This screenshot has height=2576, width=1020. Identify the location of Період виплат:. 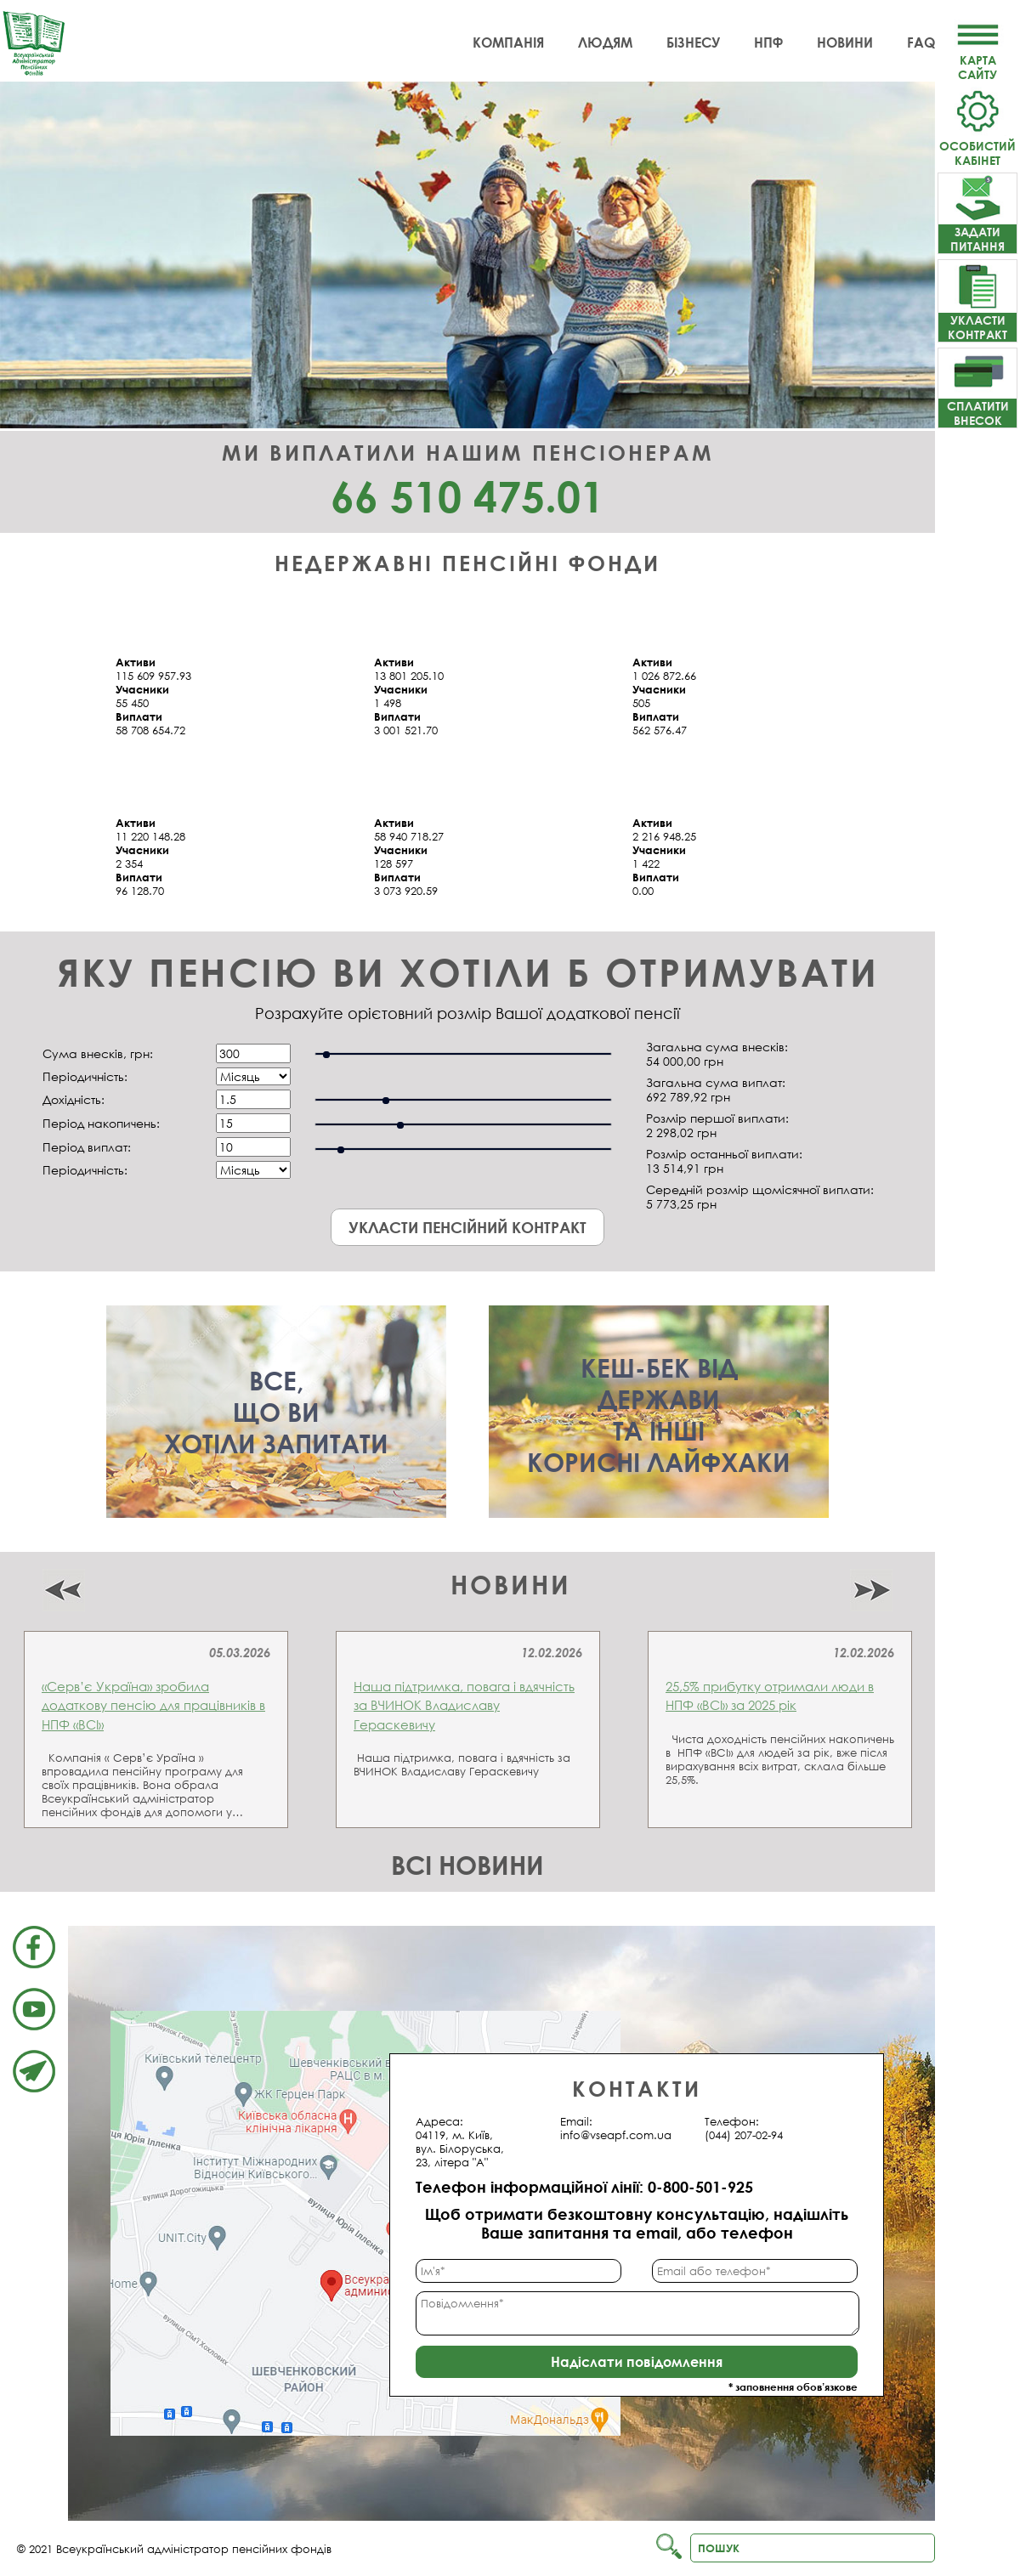
(86, 1147).